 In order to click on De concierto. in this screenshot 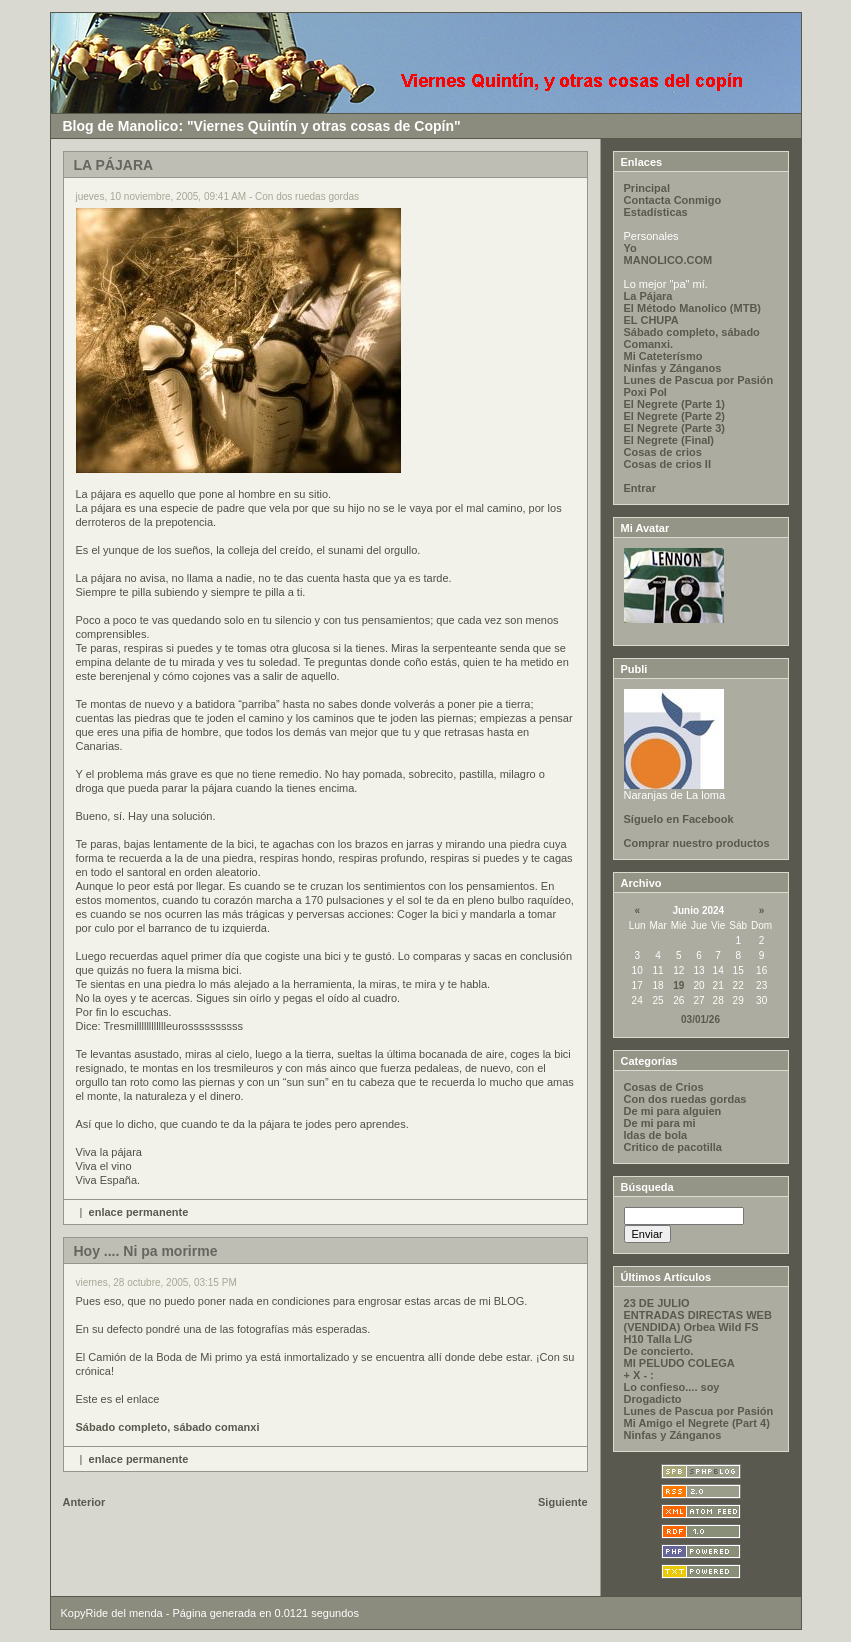, I will do `click(659, 1351)`.